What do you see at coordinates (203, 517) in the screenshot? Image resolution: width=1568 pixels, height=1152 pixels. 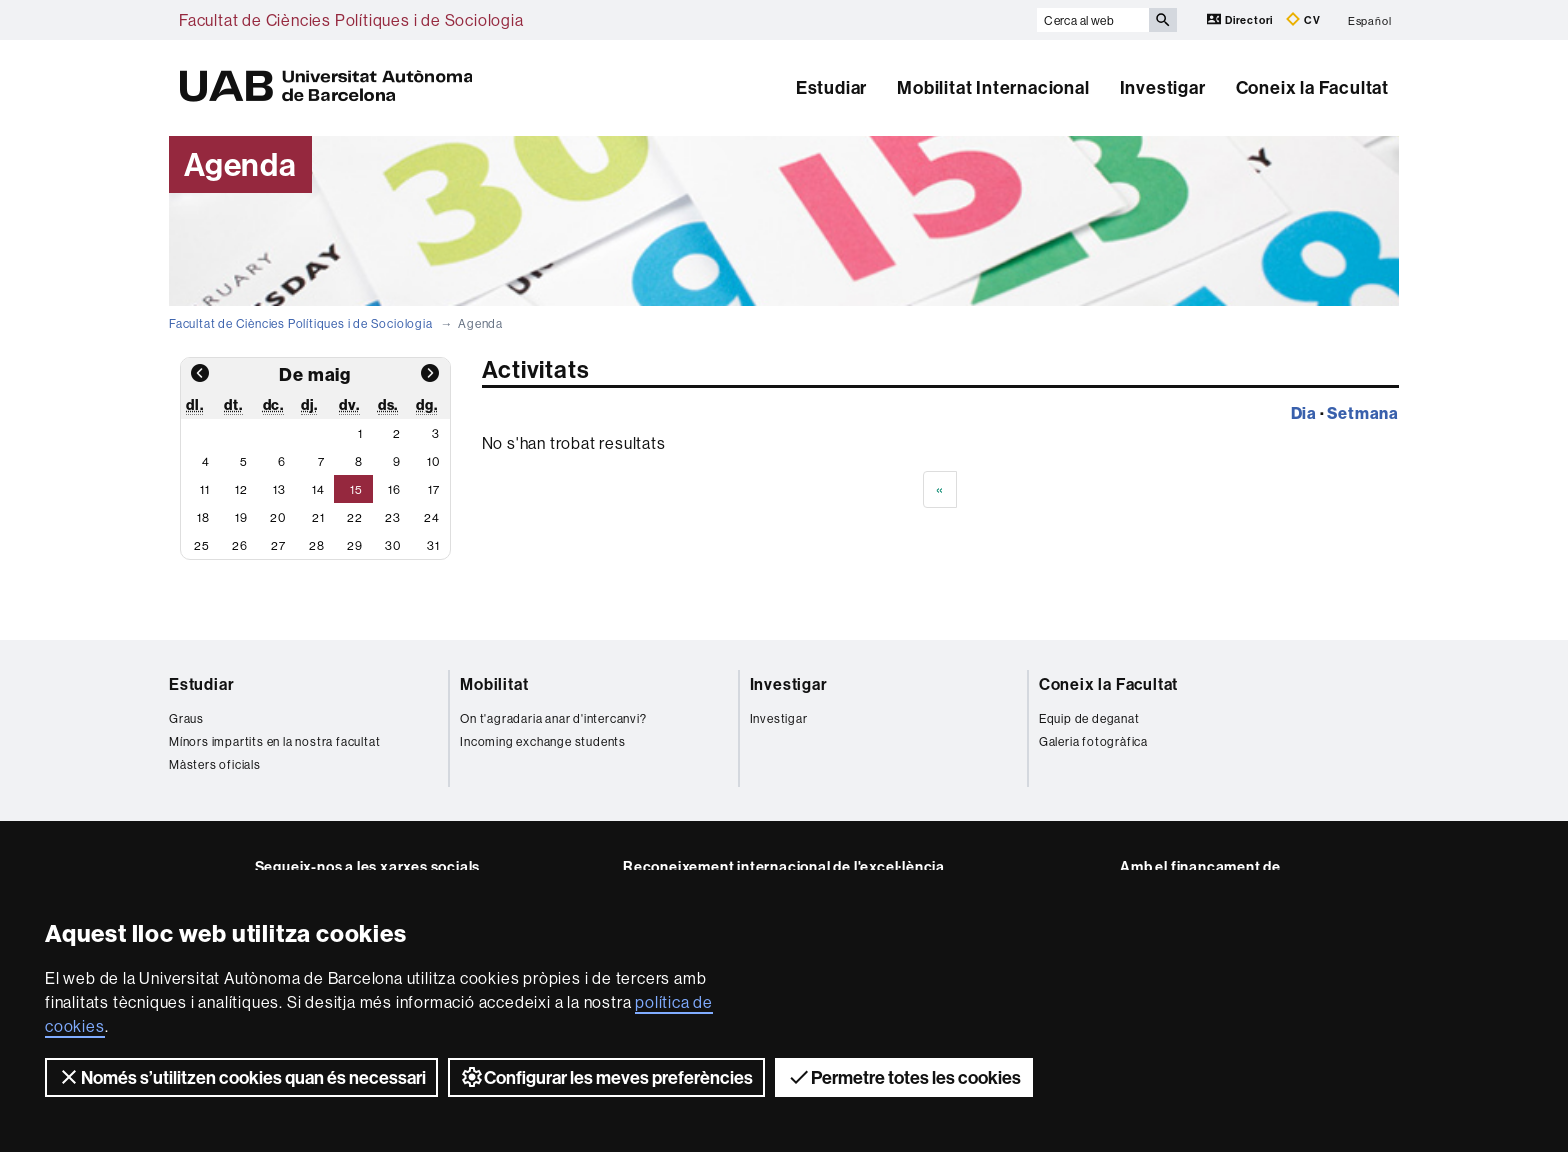 I see `18` at bounding box center [203, 517].